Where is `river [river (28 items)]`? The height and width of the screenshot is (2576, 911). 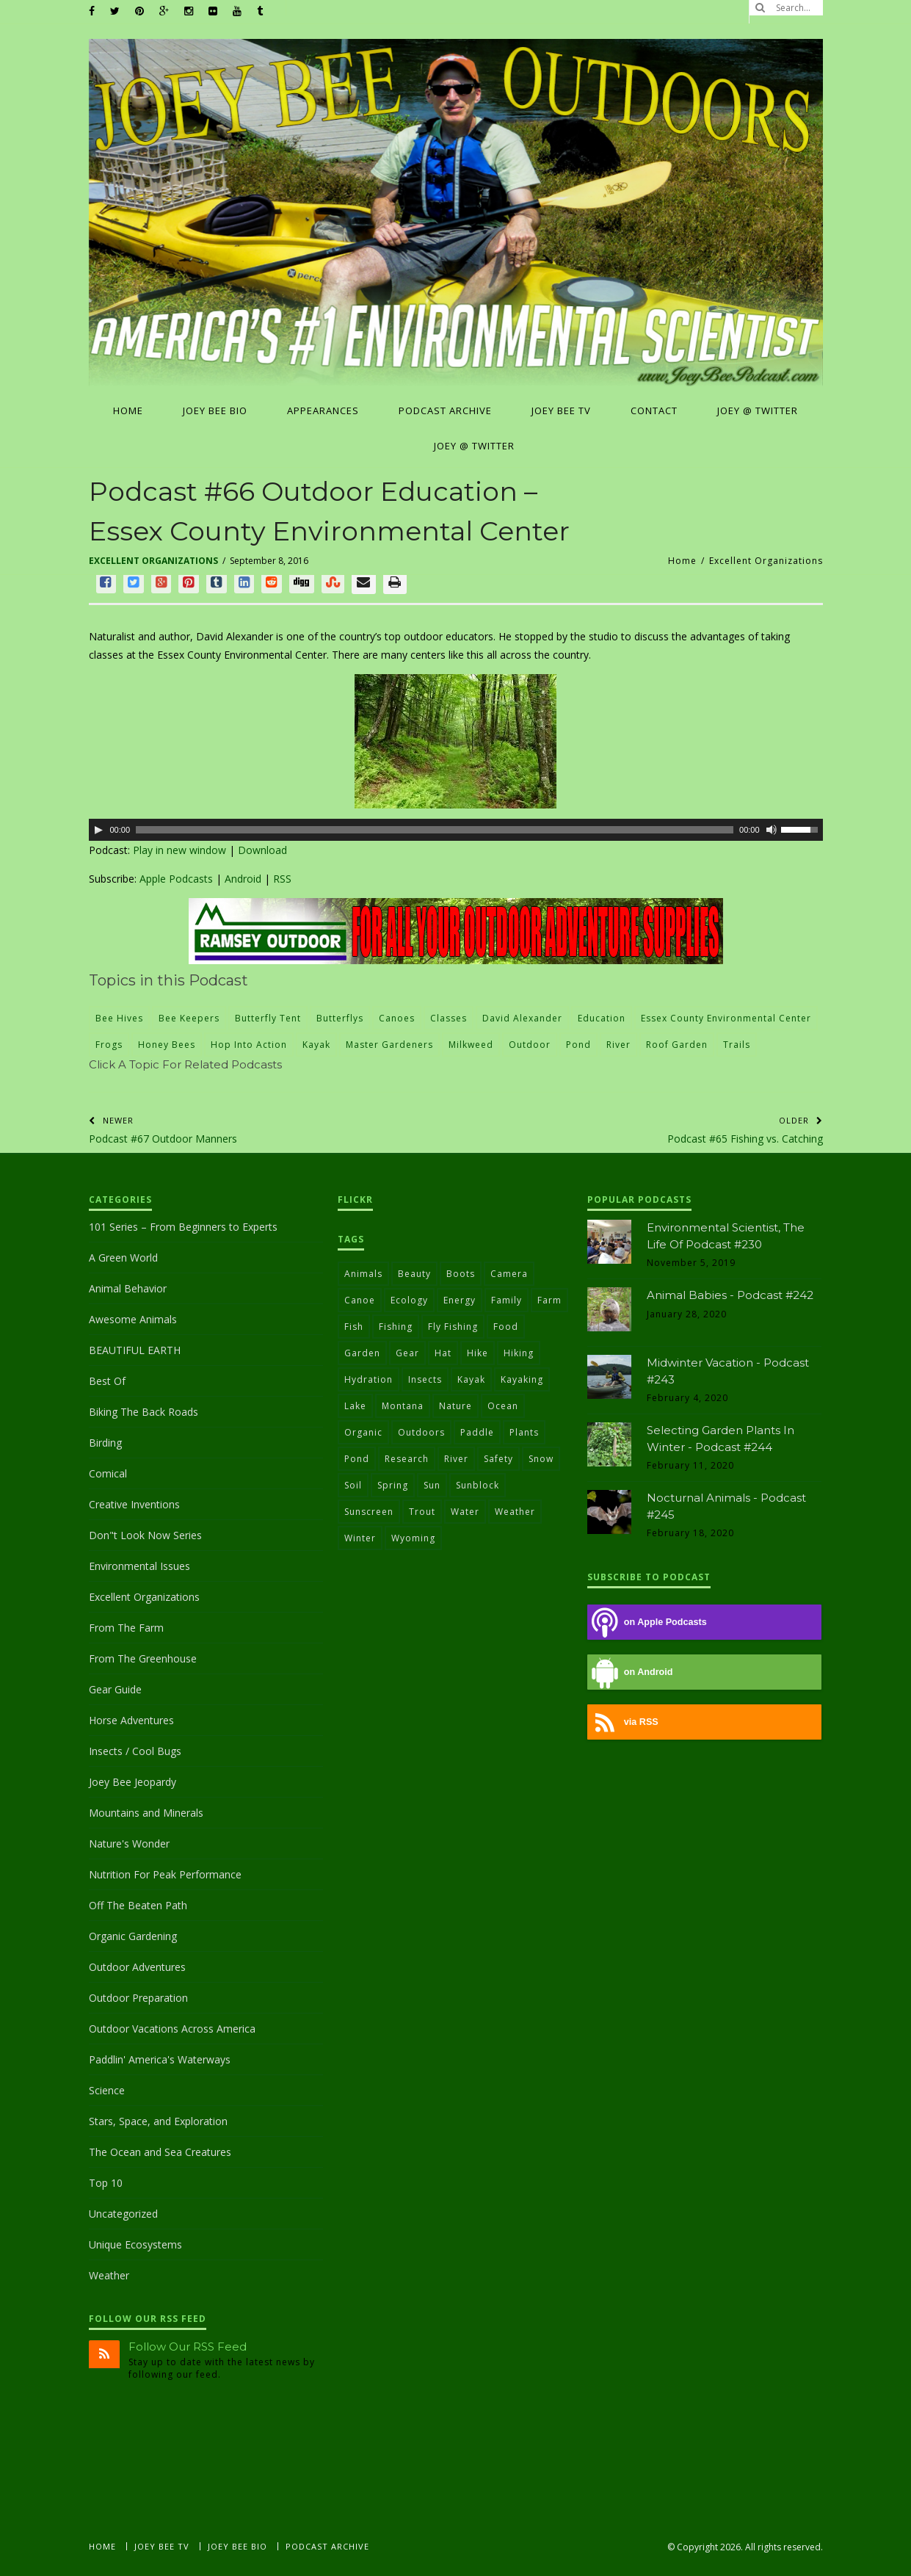 river [river (28 items)] is located at coordinates (456, 1458).